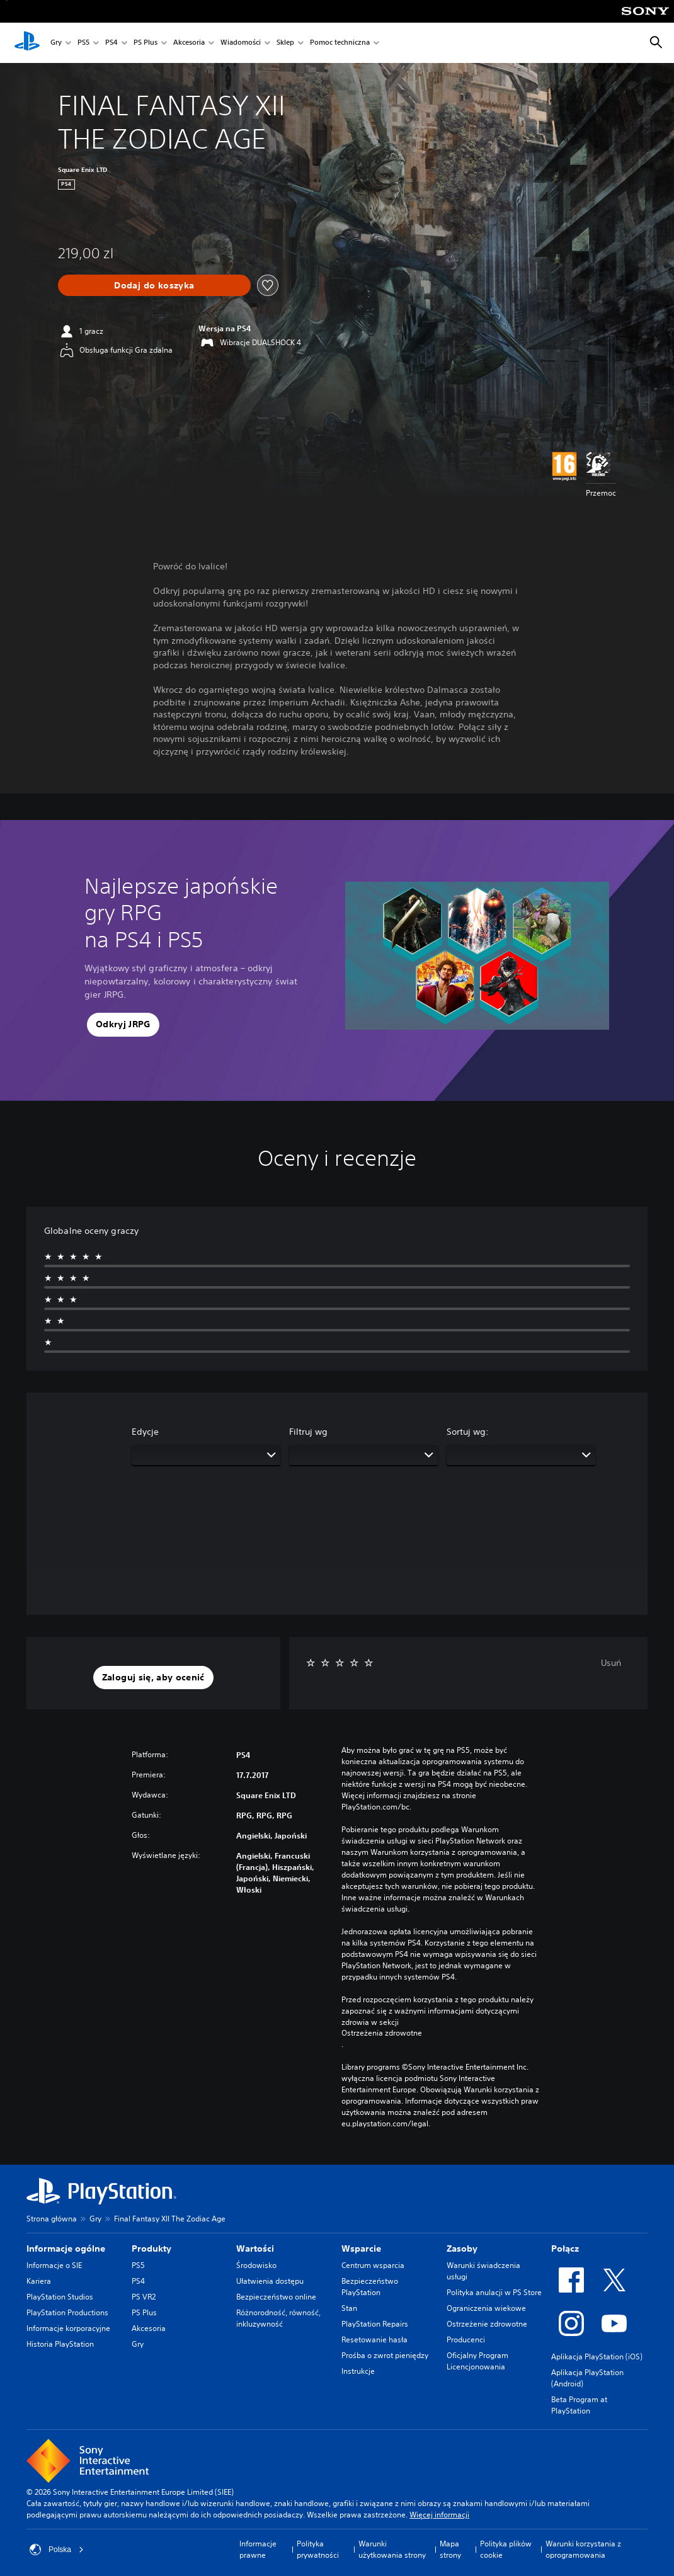  I want to click on Resetowanie hasła, so click(374, 2339).